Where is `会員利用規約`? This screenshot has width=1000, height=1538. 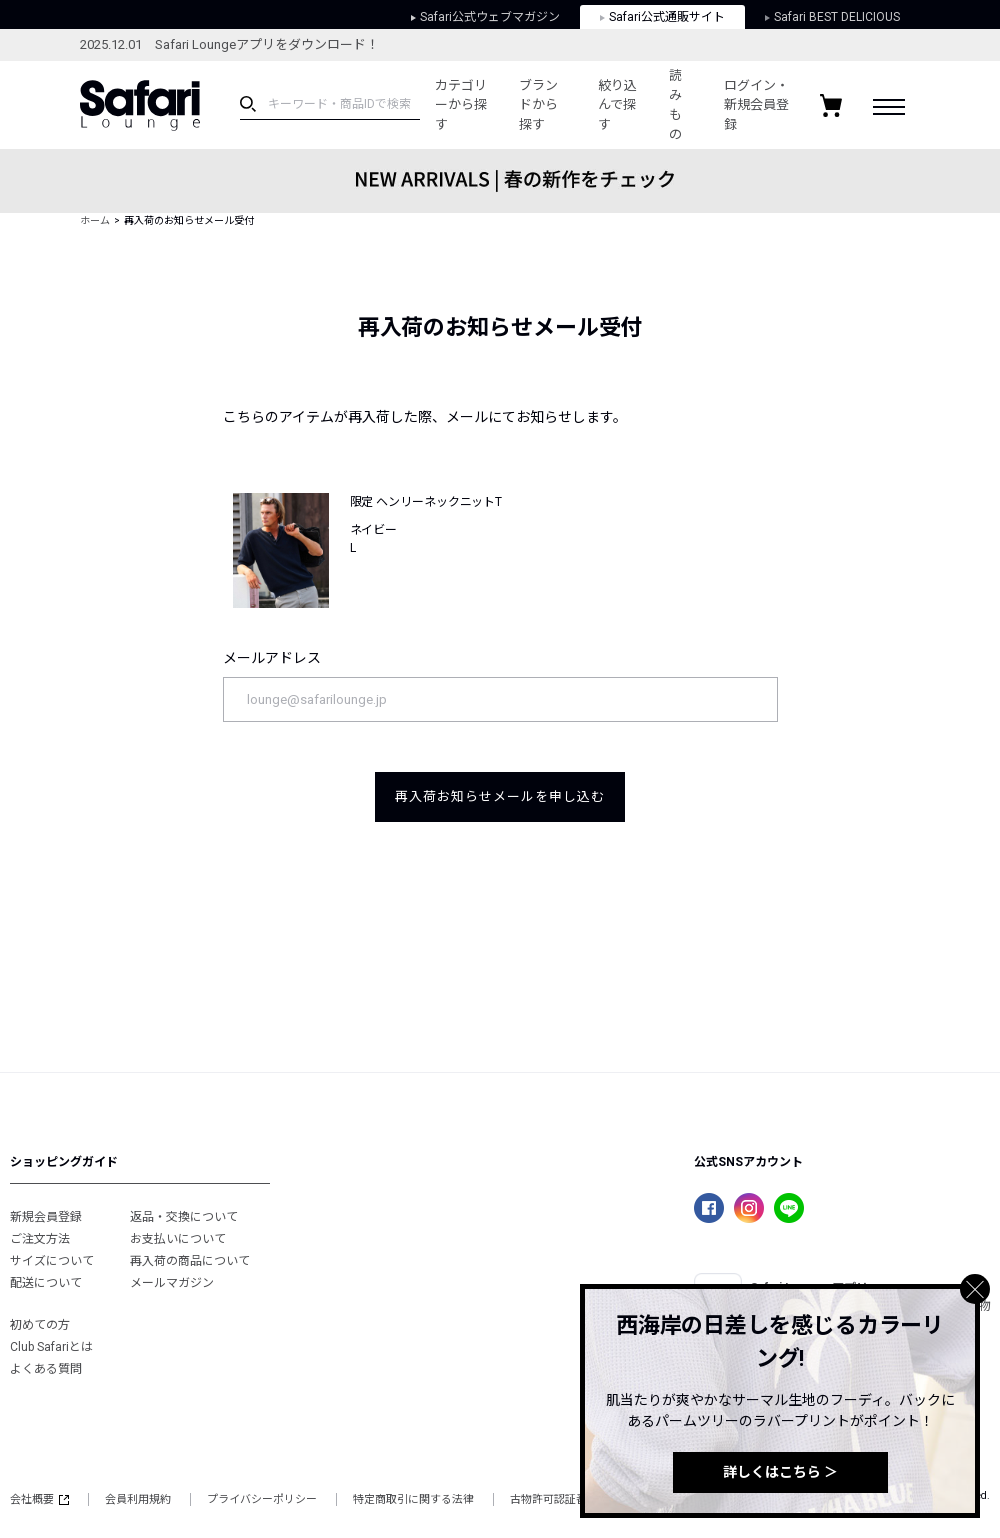 会員利用規約 is located at coordinates (138, 1499).